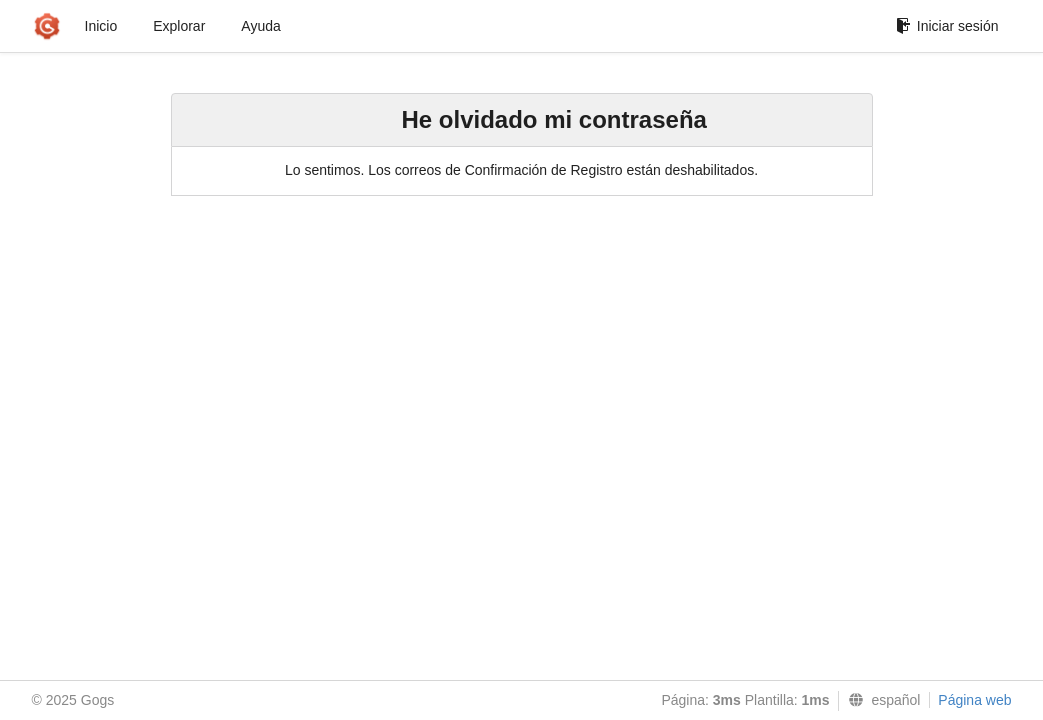  Describe the element at coordinates (260, 26) in the screenshot. I see `Ayuda` at that location.